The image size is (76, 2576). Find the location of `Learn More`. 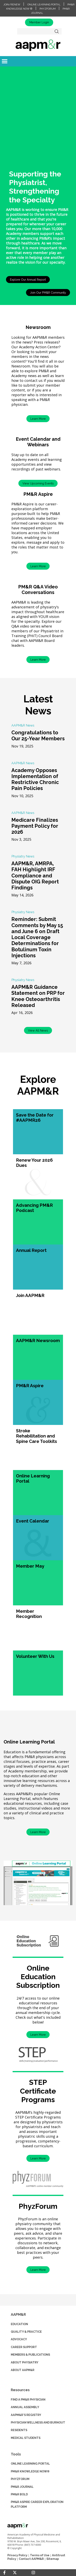

Learn More is located at coordinates (38, 418).